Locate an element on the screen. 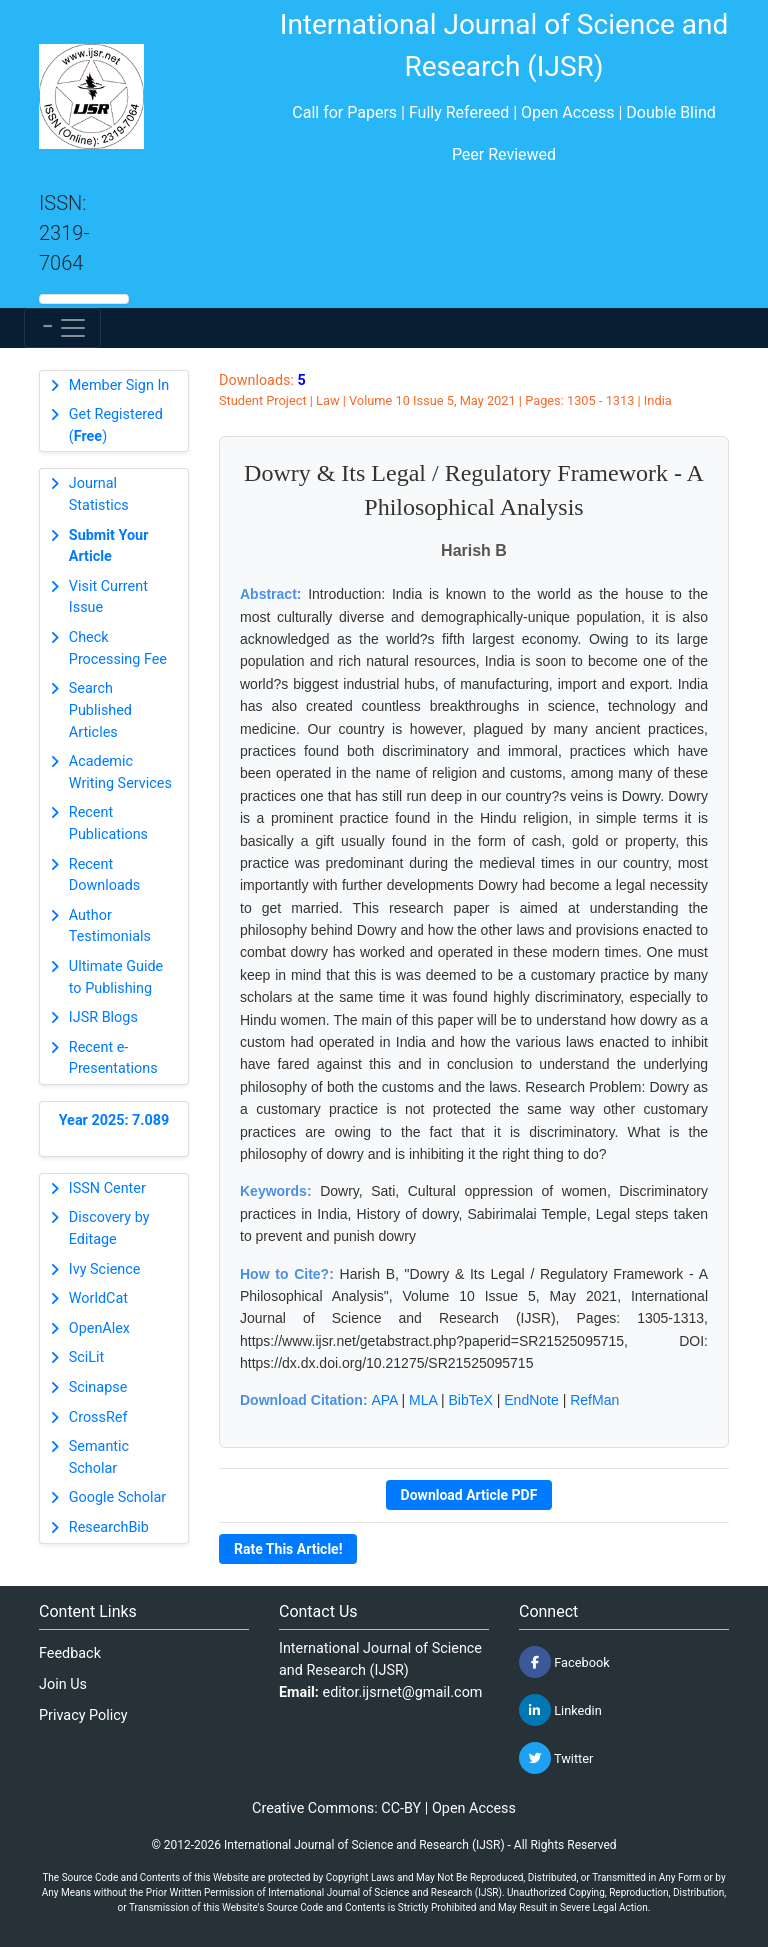 The width and height of the screenshot is (768, 1947). Ultimate Guide to Publishing is located at coordinates (116, 977).